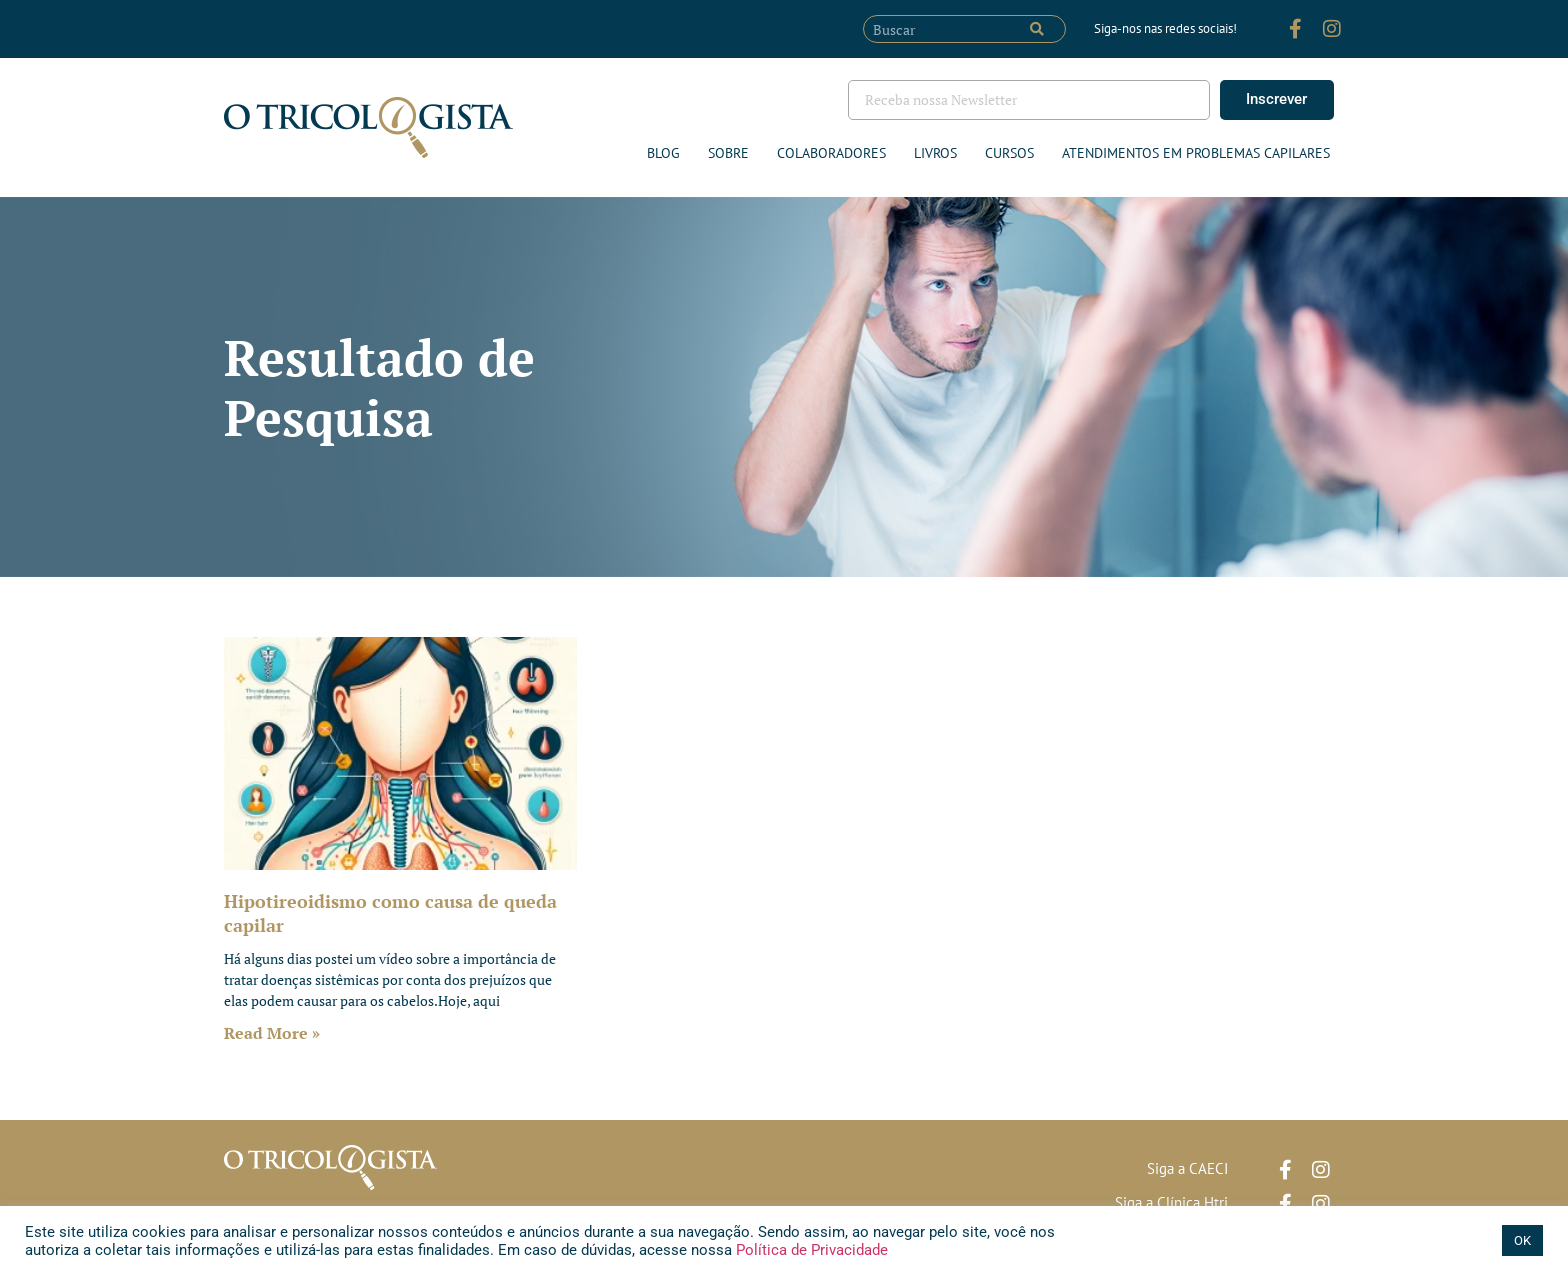 Image resolution: width=1568 pixels, height=1275 pixels. Describe the element at coordinates (831, 153) in the screenshot. I see `Colaboradores` at that location.